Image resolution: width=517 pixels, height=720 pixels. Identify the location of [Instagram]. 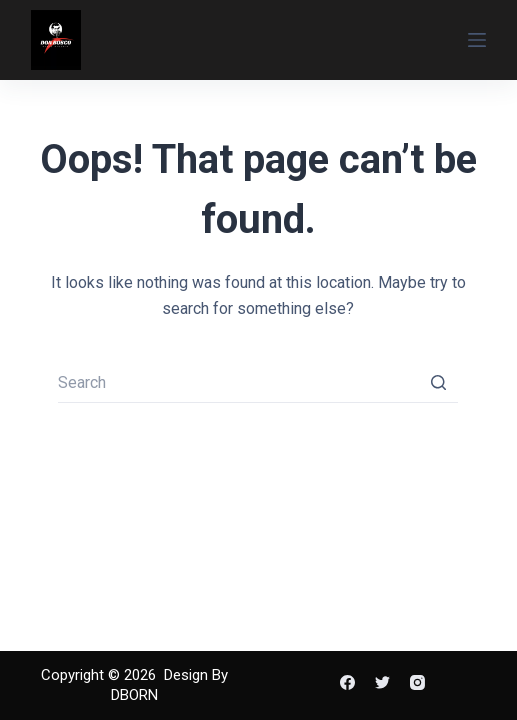
(417, 682).